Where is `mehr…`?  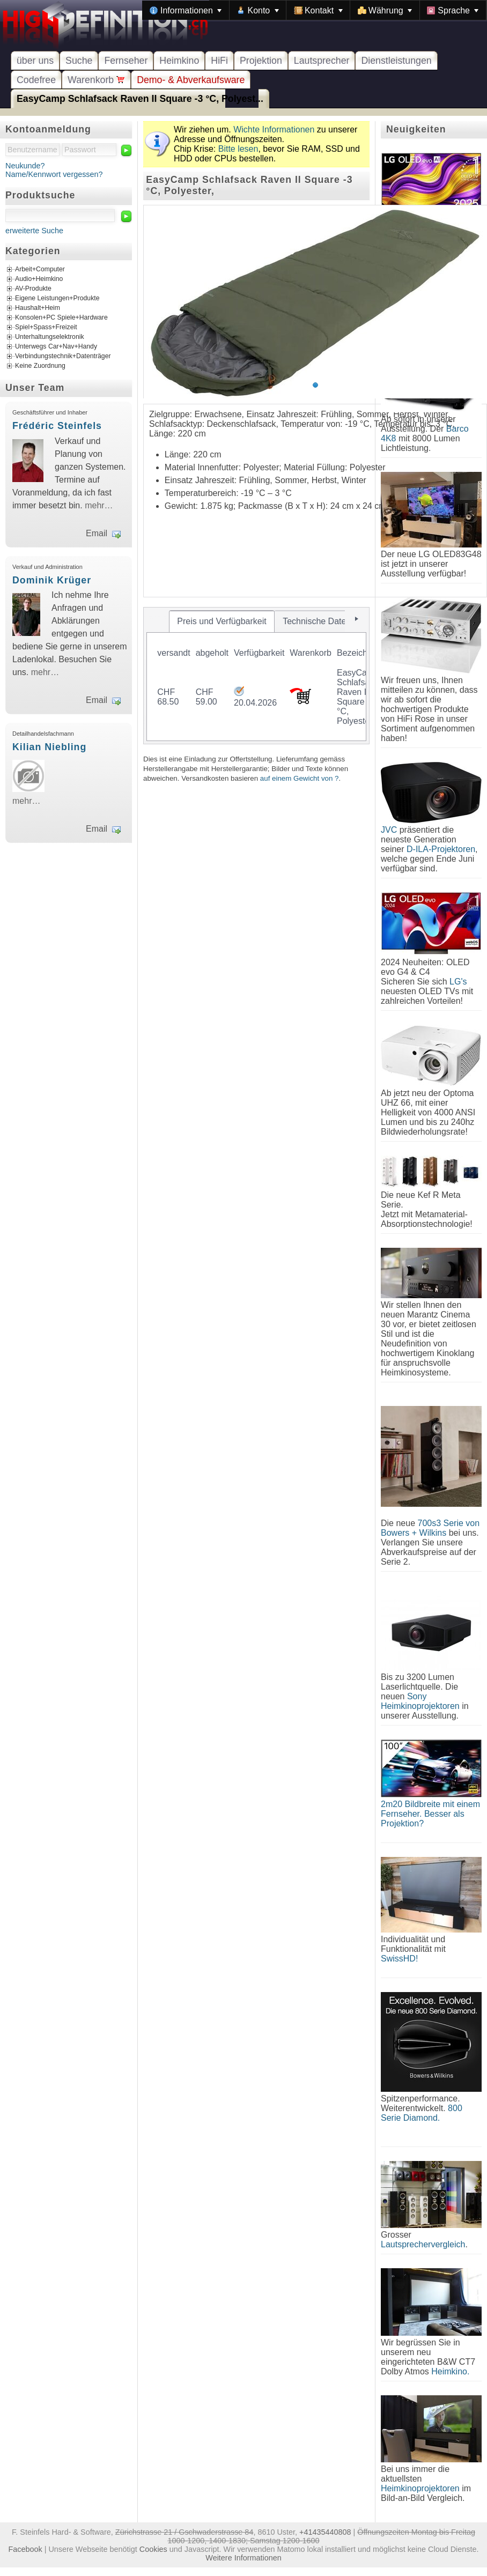
mehr… is located at coordinates (99, 505).